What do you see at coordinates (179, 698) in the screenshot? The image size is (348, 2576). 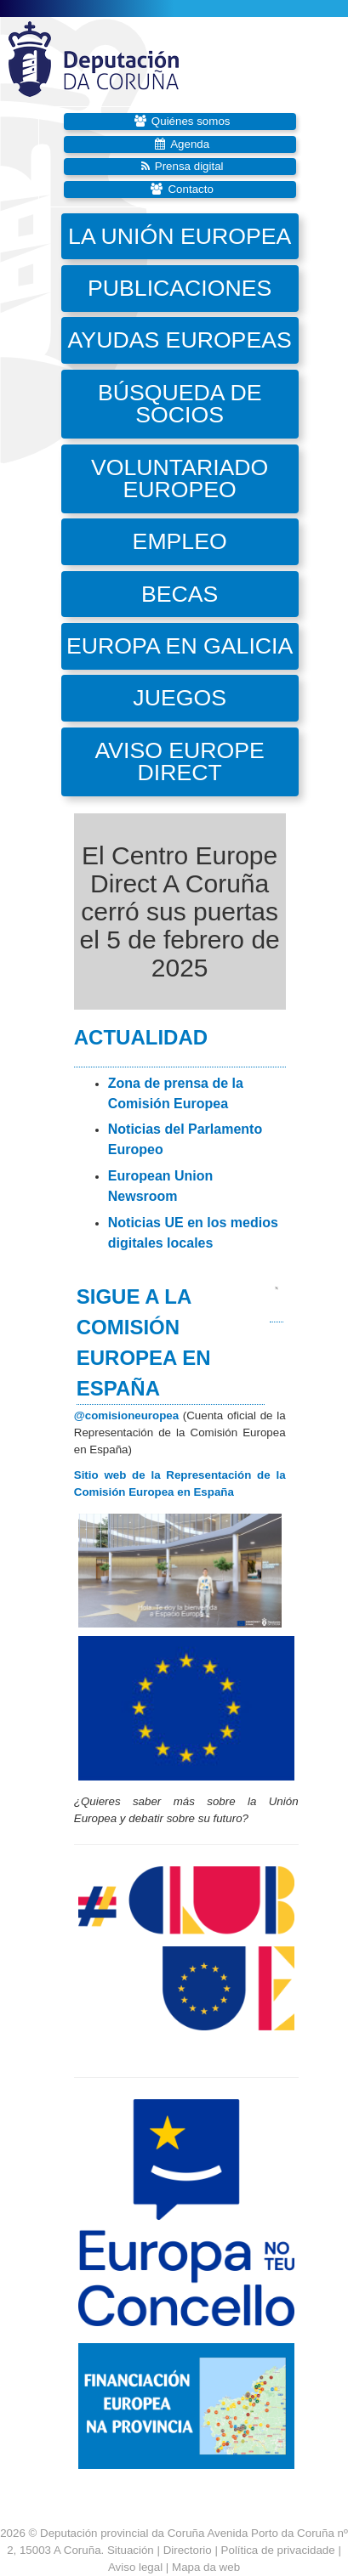 I see `Juegos` at bounding box center [179, 698].